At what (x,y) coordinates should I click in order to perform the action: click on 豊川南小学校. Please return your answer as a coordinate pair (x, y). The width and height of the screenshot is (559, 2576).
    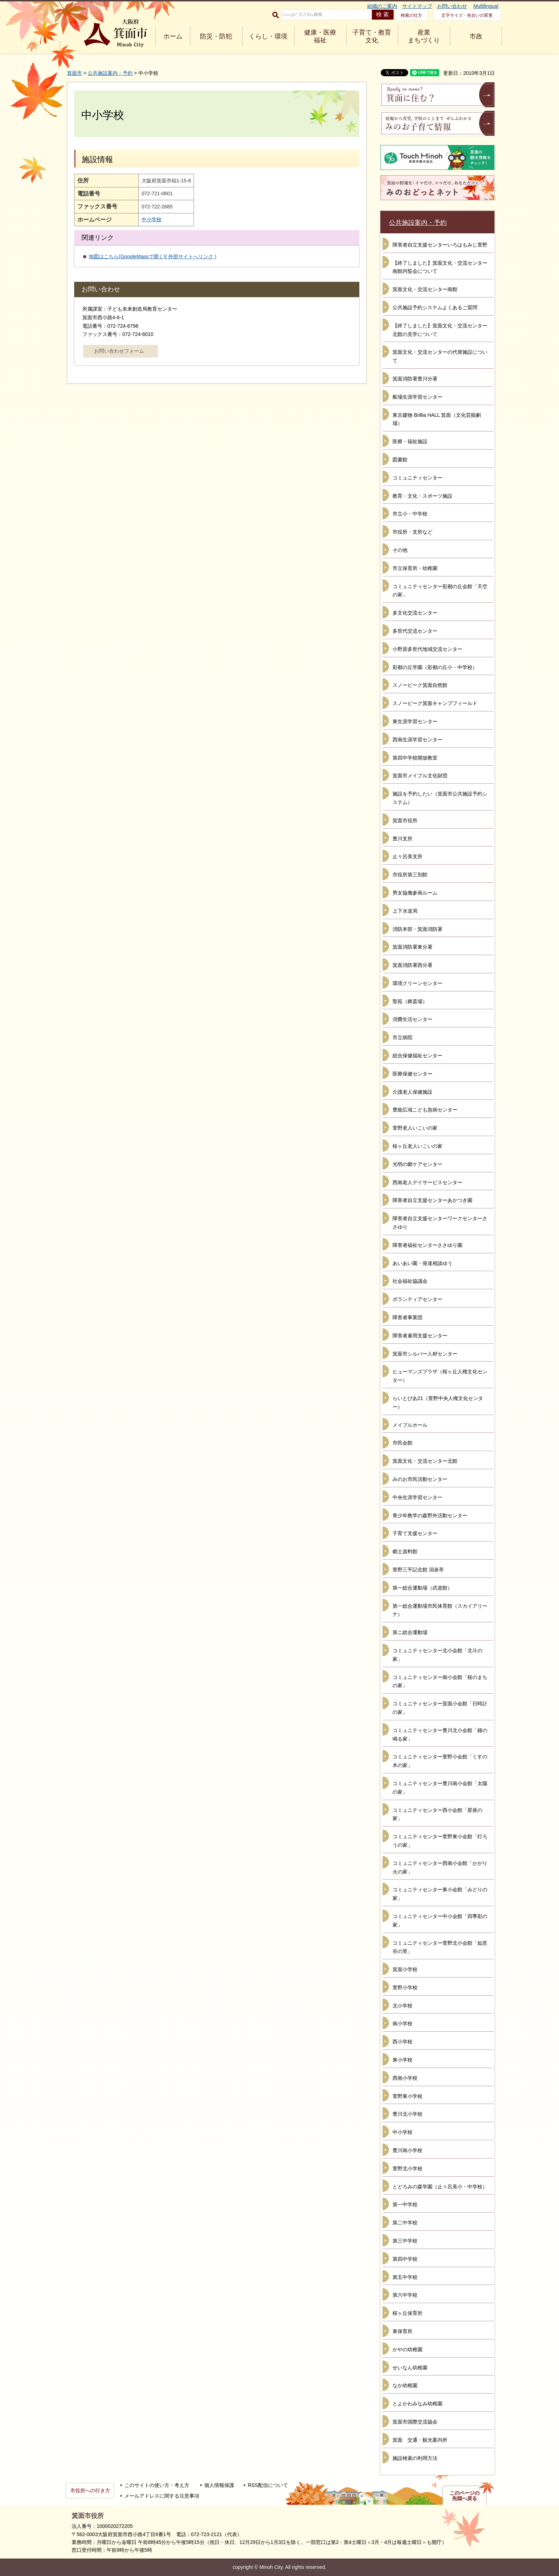
    Looking at the image, I should click on (407, 2150).